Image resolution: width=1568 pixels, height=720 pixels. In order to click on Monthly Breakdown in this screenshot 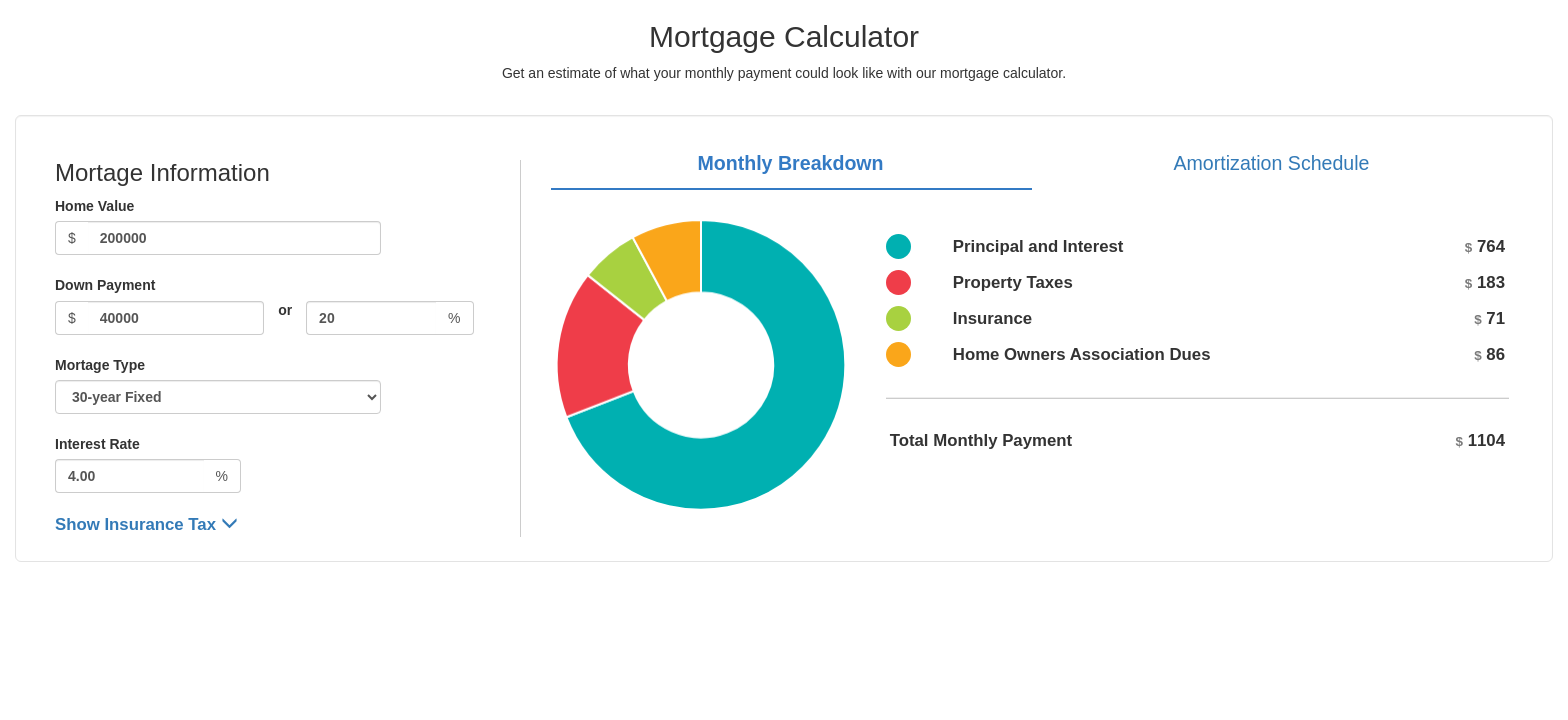, I will do `click(790, 163)`.